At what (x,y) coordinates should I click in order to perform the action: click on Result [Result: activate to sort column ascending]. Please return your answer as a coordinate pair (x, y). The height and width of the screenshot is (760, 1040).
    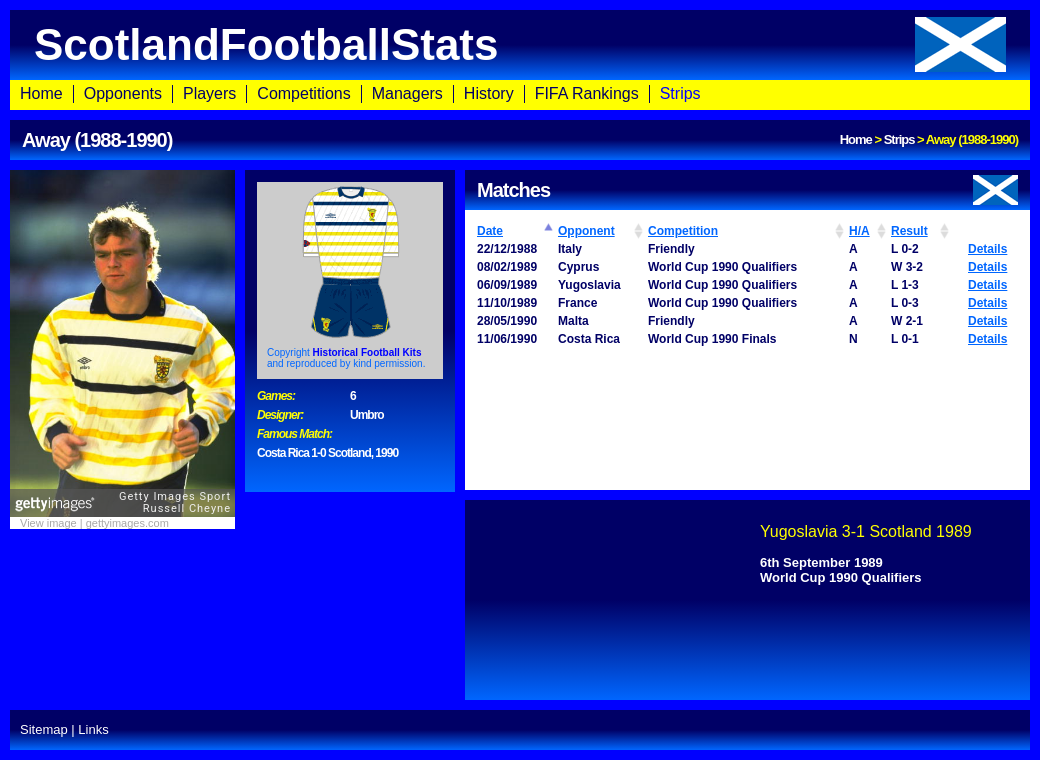
    Looking at the image, I should click on (909, 231).